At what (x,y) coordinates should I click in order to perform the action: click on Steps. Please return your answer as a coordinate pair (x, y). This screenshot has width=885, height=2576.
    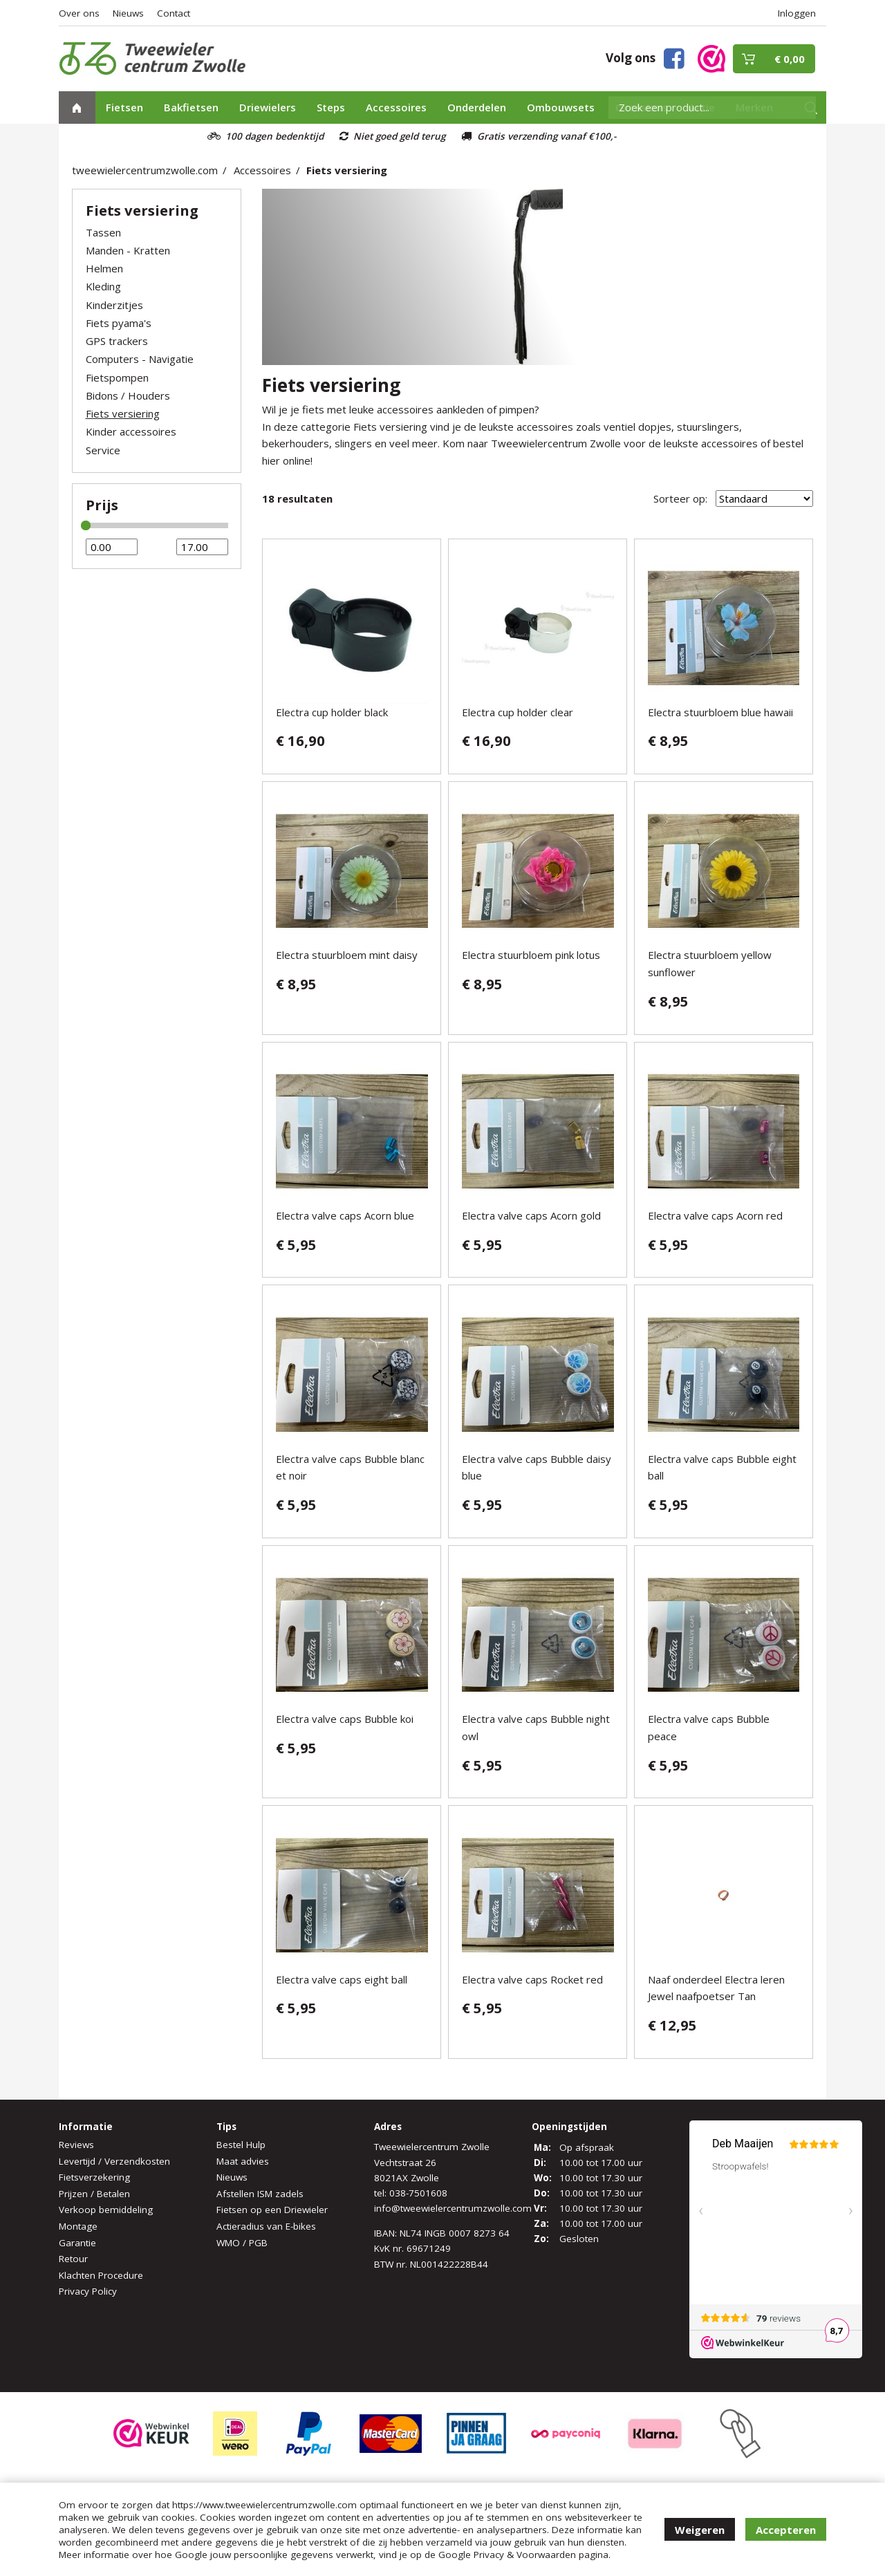
    Looking at the image, I should click on (331, 107).